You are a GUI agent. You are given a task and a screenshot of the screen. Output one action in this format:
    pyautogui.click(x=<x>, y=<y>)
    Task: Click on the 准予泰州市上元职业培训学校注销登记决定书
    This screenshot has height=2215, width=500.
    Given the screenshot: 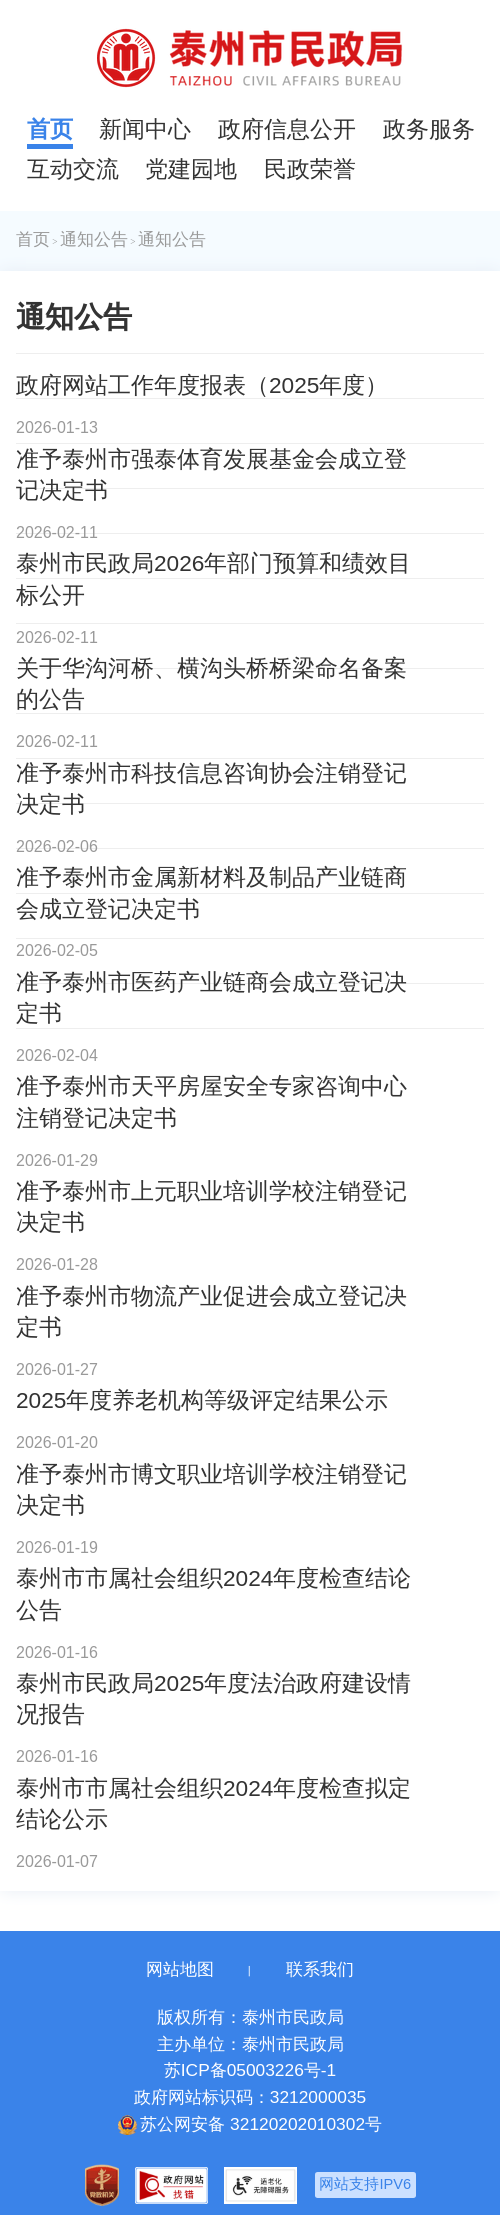 What is the action you would take?
    pyautogui.click(x=211, y=1206)
    